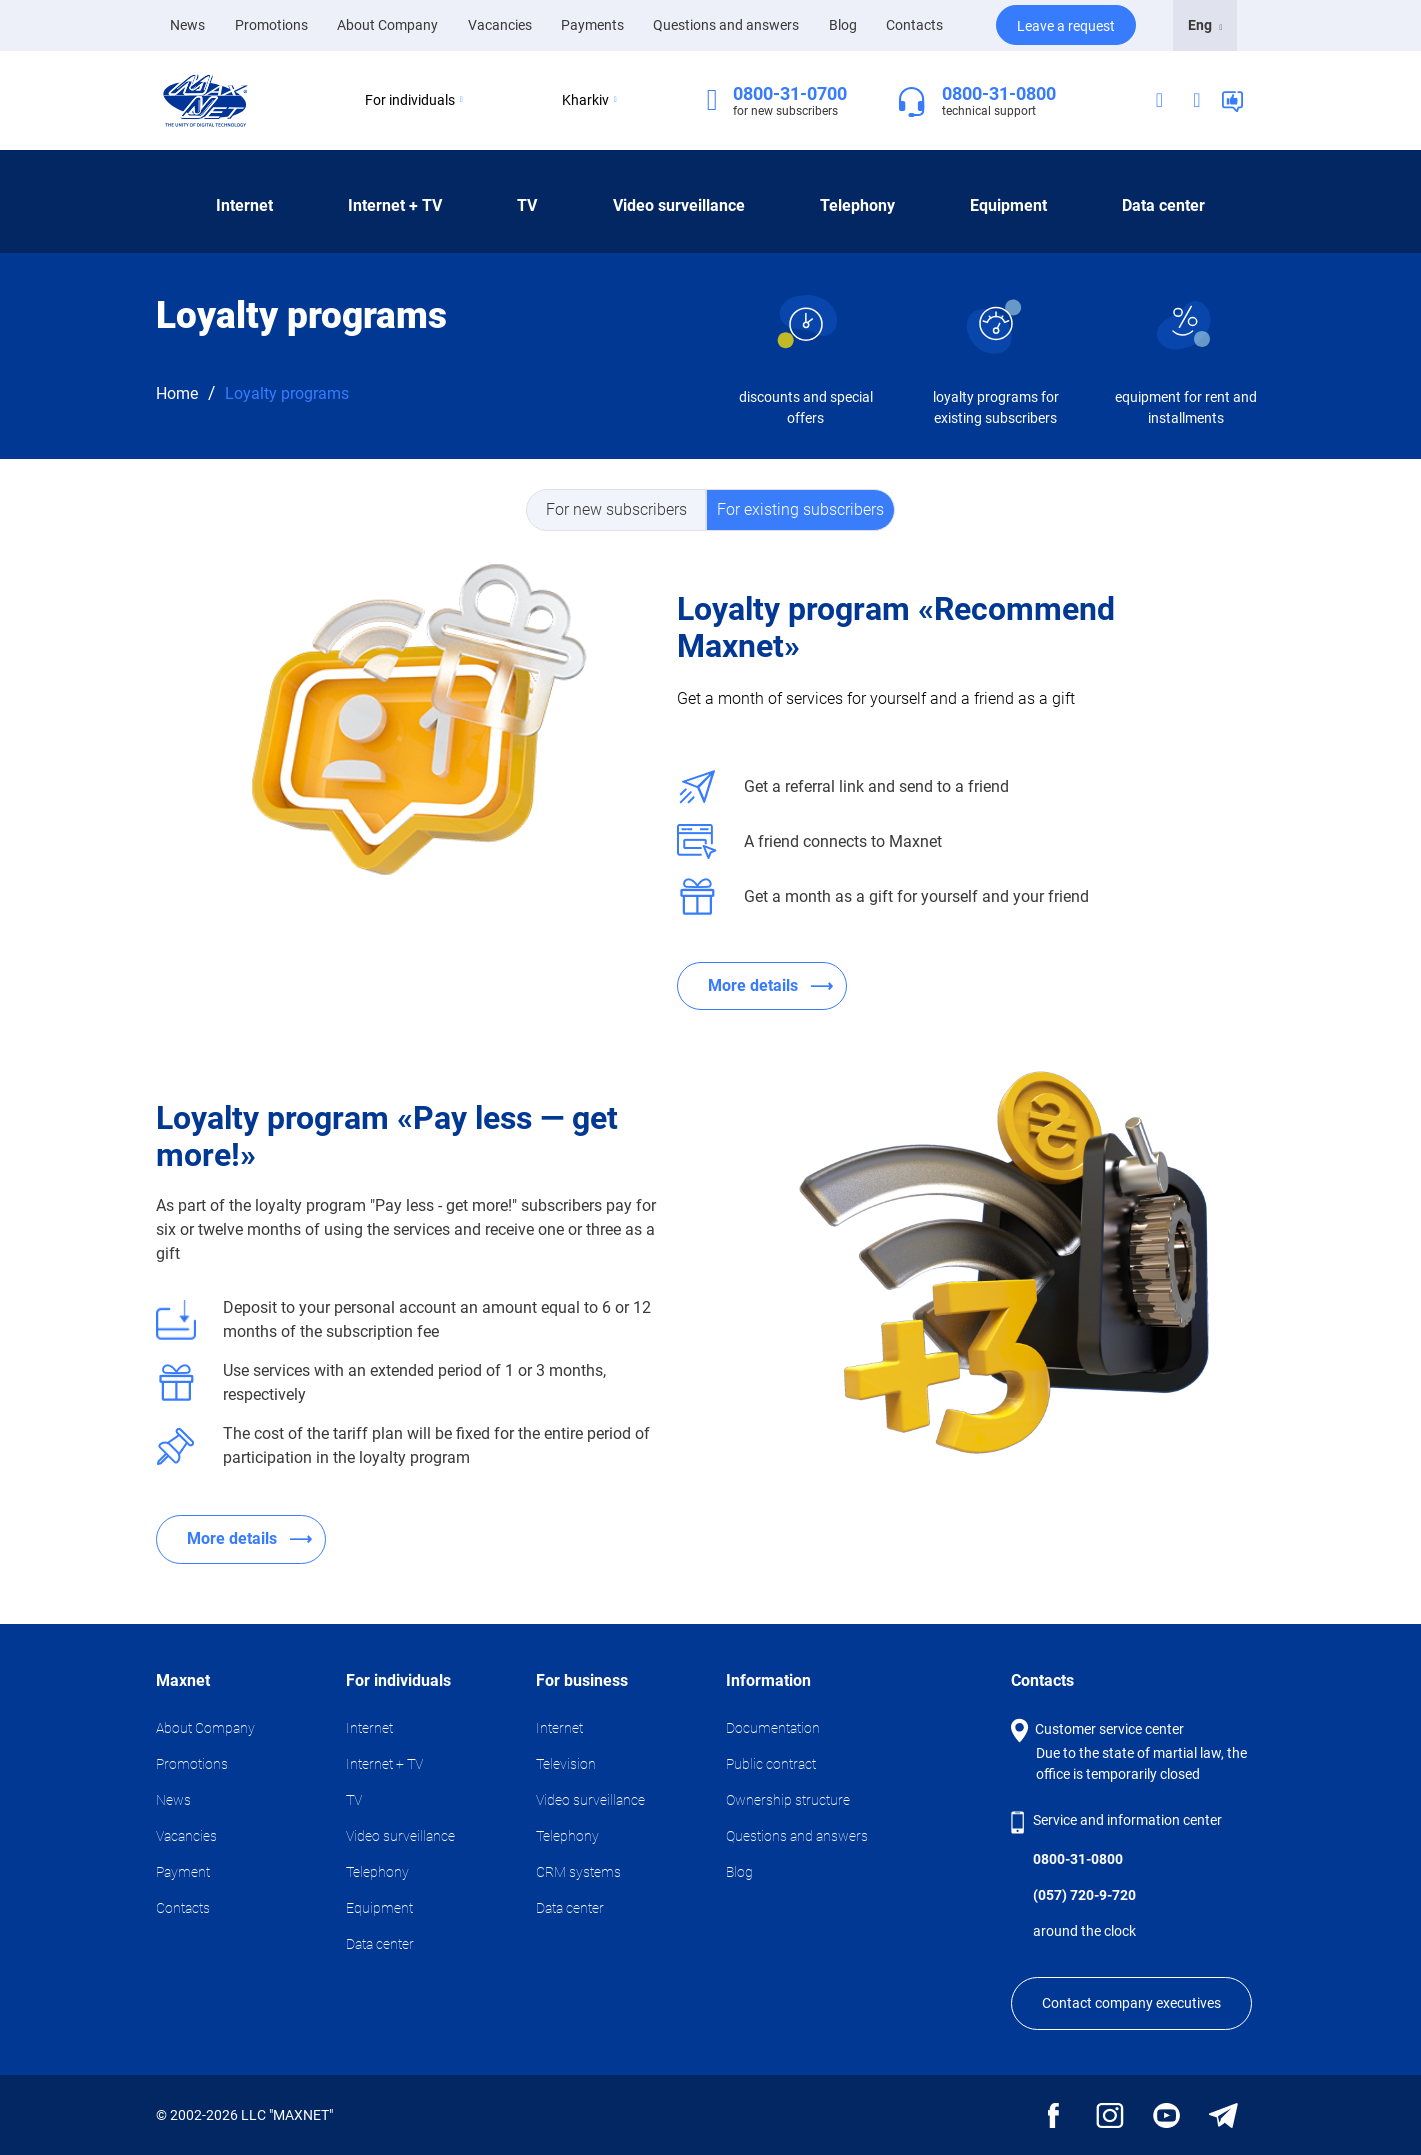 The image size is (1421, 2155). Describe the element at coordinates (566, 1764) in the screenshot. I see `Television` at that location.